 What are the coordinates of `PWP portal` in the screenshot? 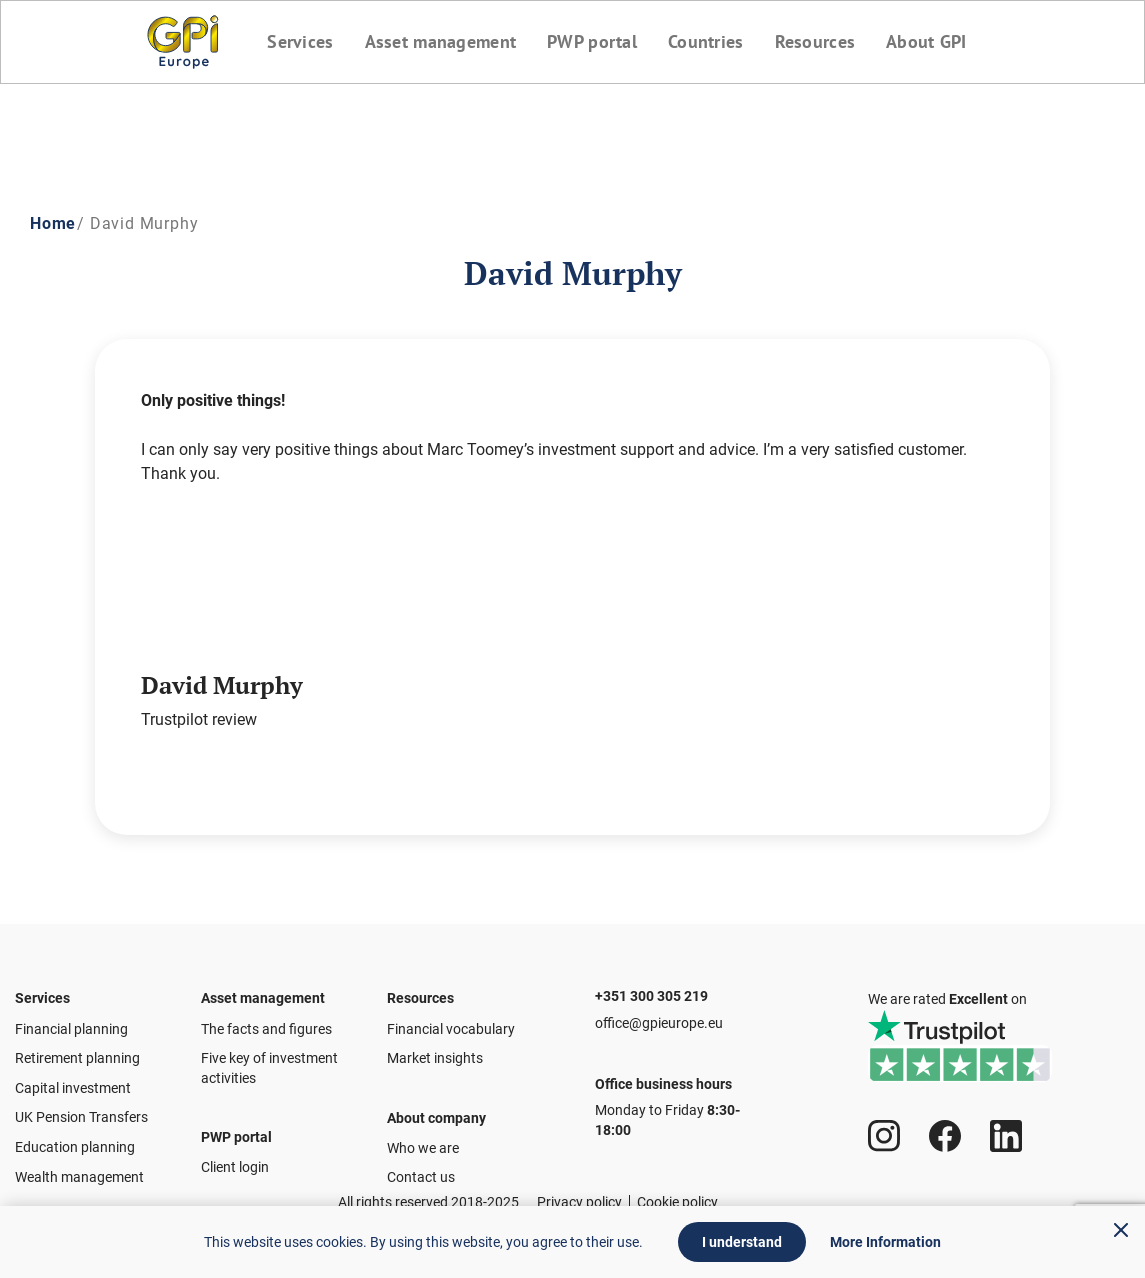 It's located at (591, 41).